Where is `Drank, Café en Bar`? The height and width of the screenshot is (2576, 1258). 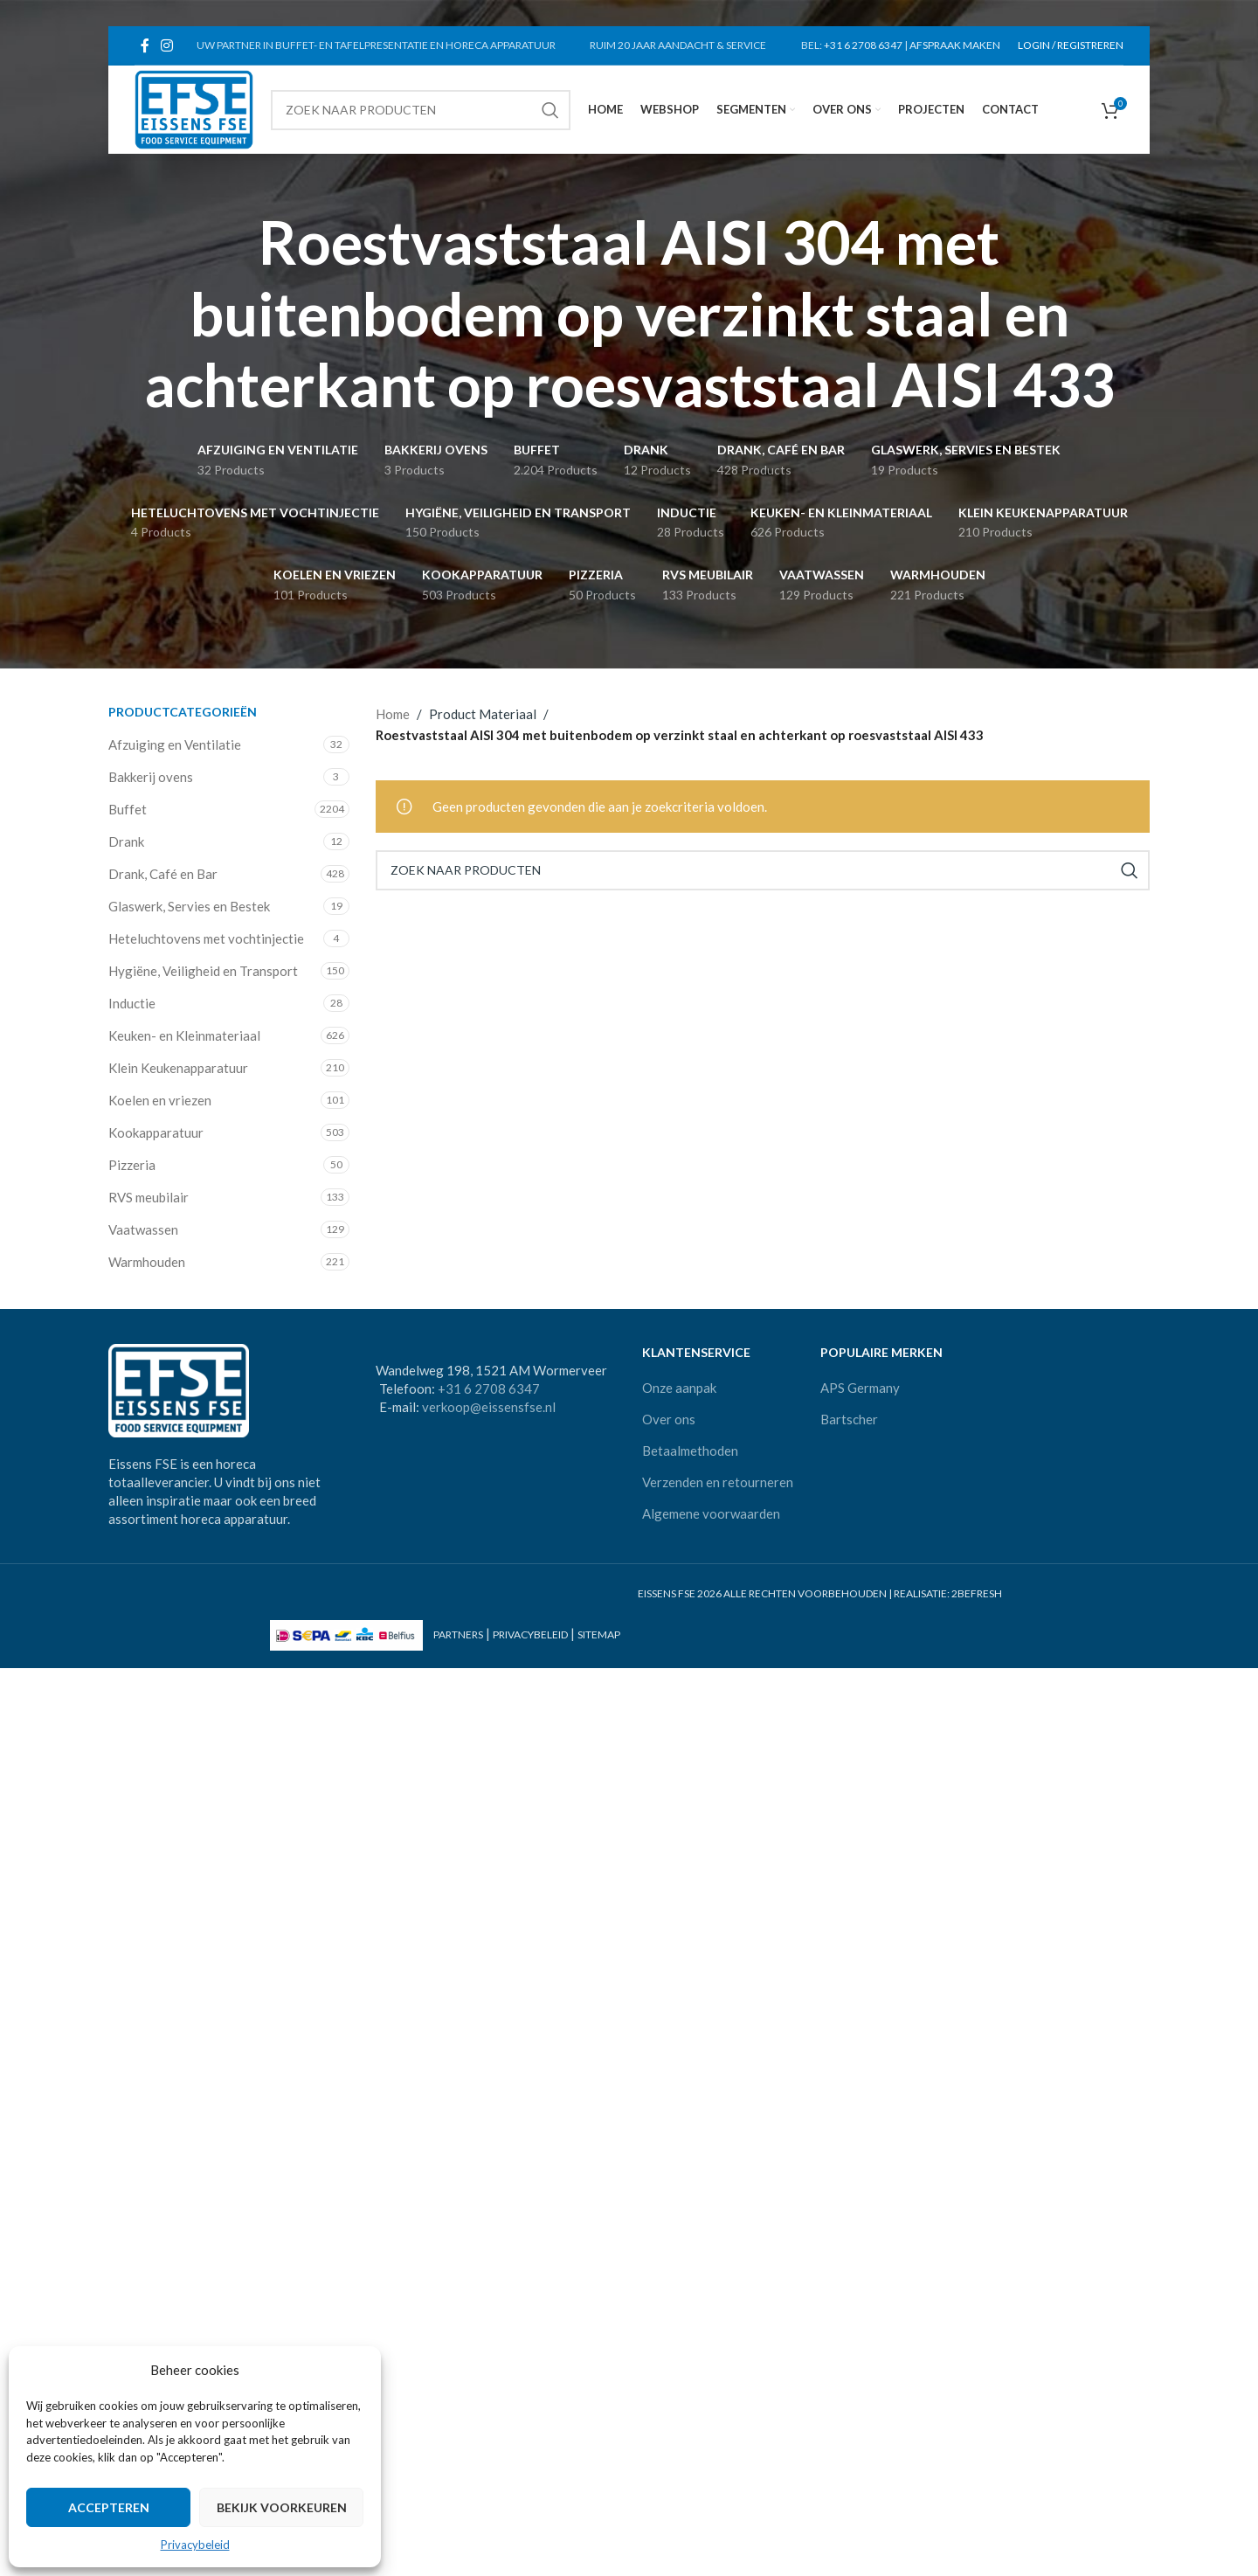 Drank, Café en Bar is located at coordinates (163, 874).